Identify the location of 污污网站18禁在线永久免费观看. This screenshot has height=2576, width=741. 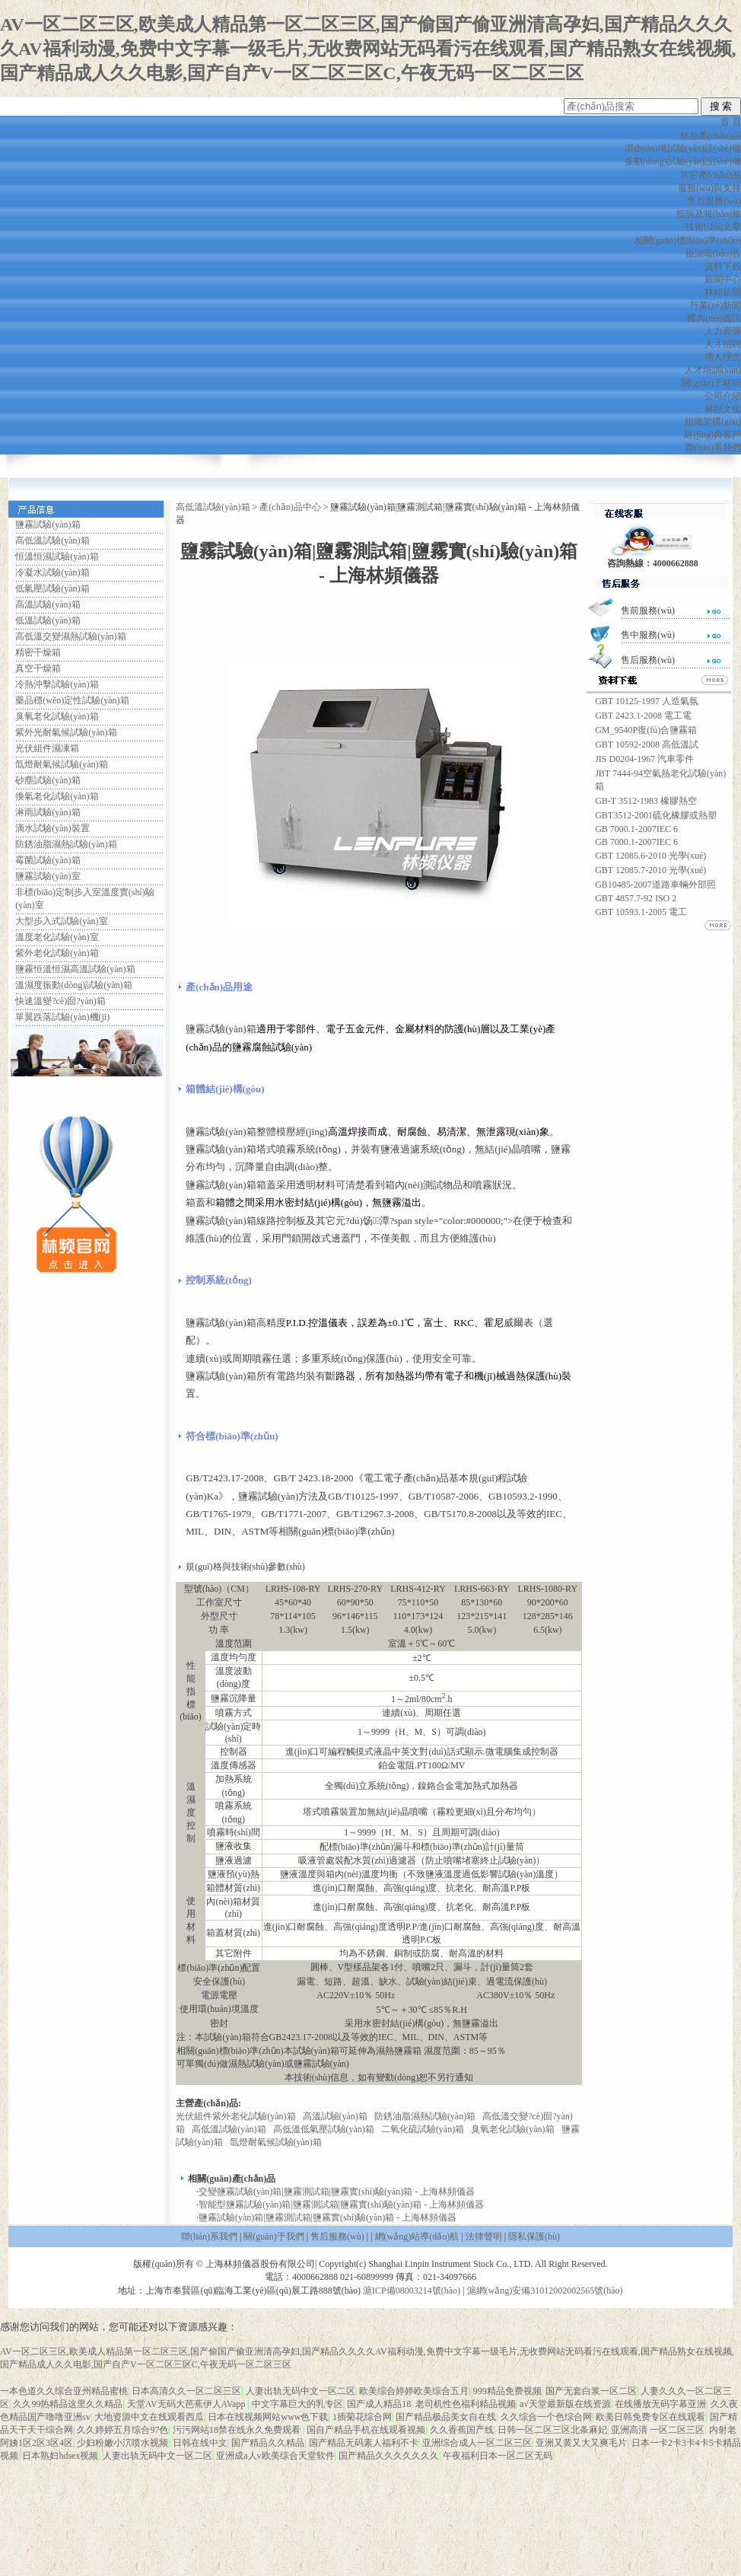
(238, 2430).